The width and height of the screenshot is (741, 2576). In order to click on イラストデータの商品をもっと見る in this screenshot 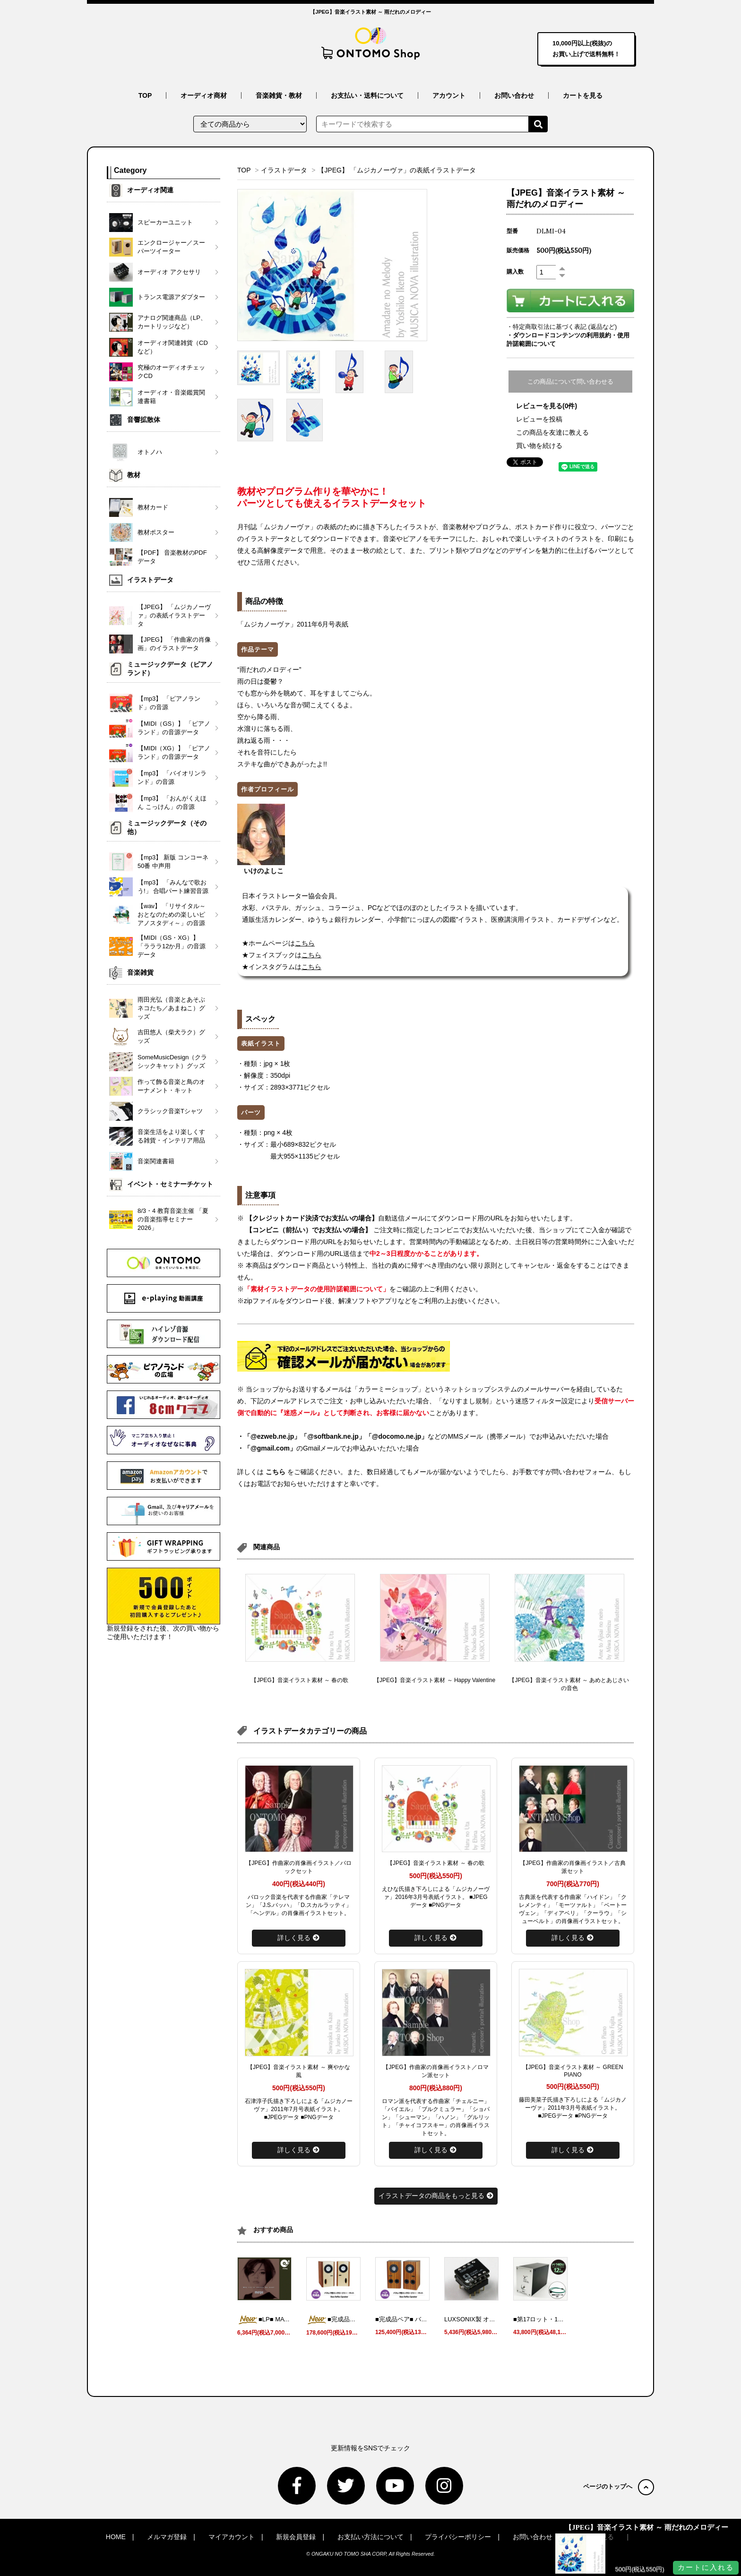, I will do `click(436, 2195)`.